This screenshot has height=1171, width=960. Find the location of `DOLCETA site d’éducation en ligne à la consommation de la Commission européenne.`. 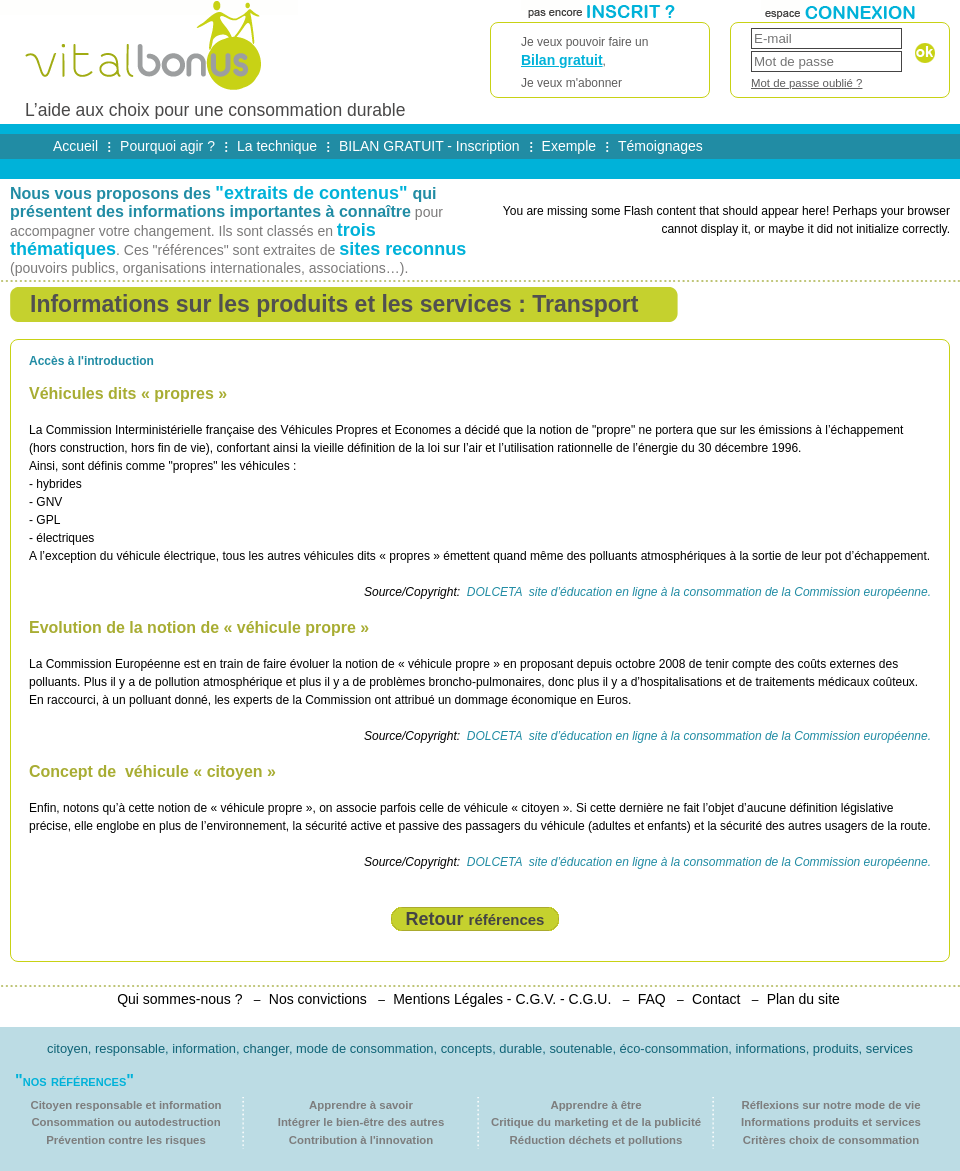

DOLCETA site d’éducation en ligne à la consommation de la Commission européenne. is located at coordinates (697, 592).